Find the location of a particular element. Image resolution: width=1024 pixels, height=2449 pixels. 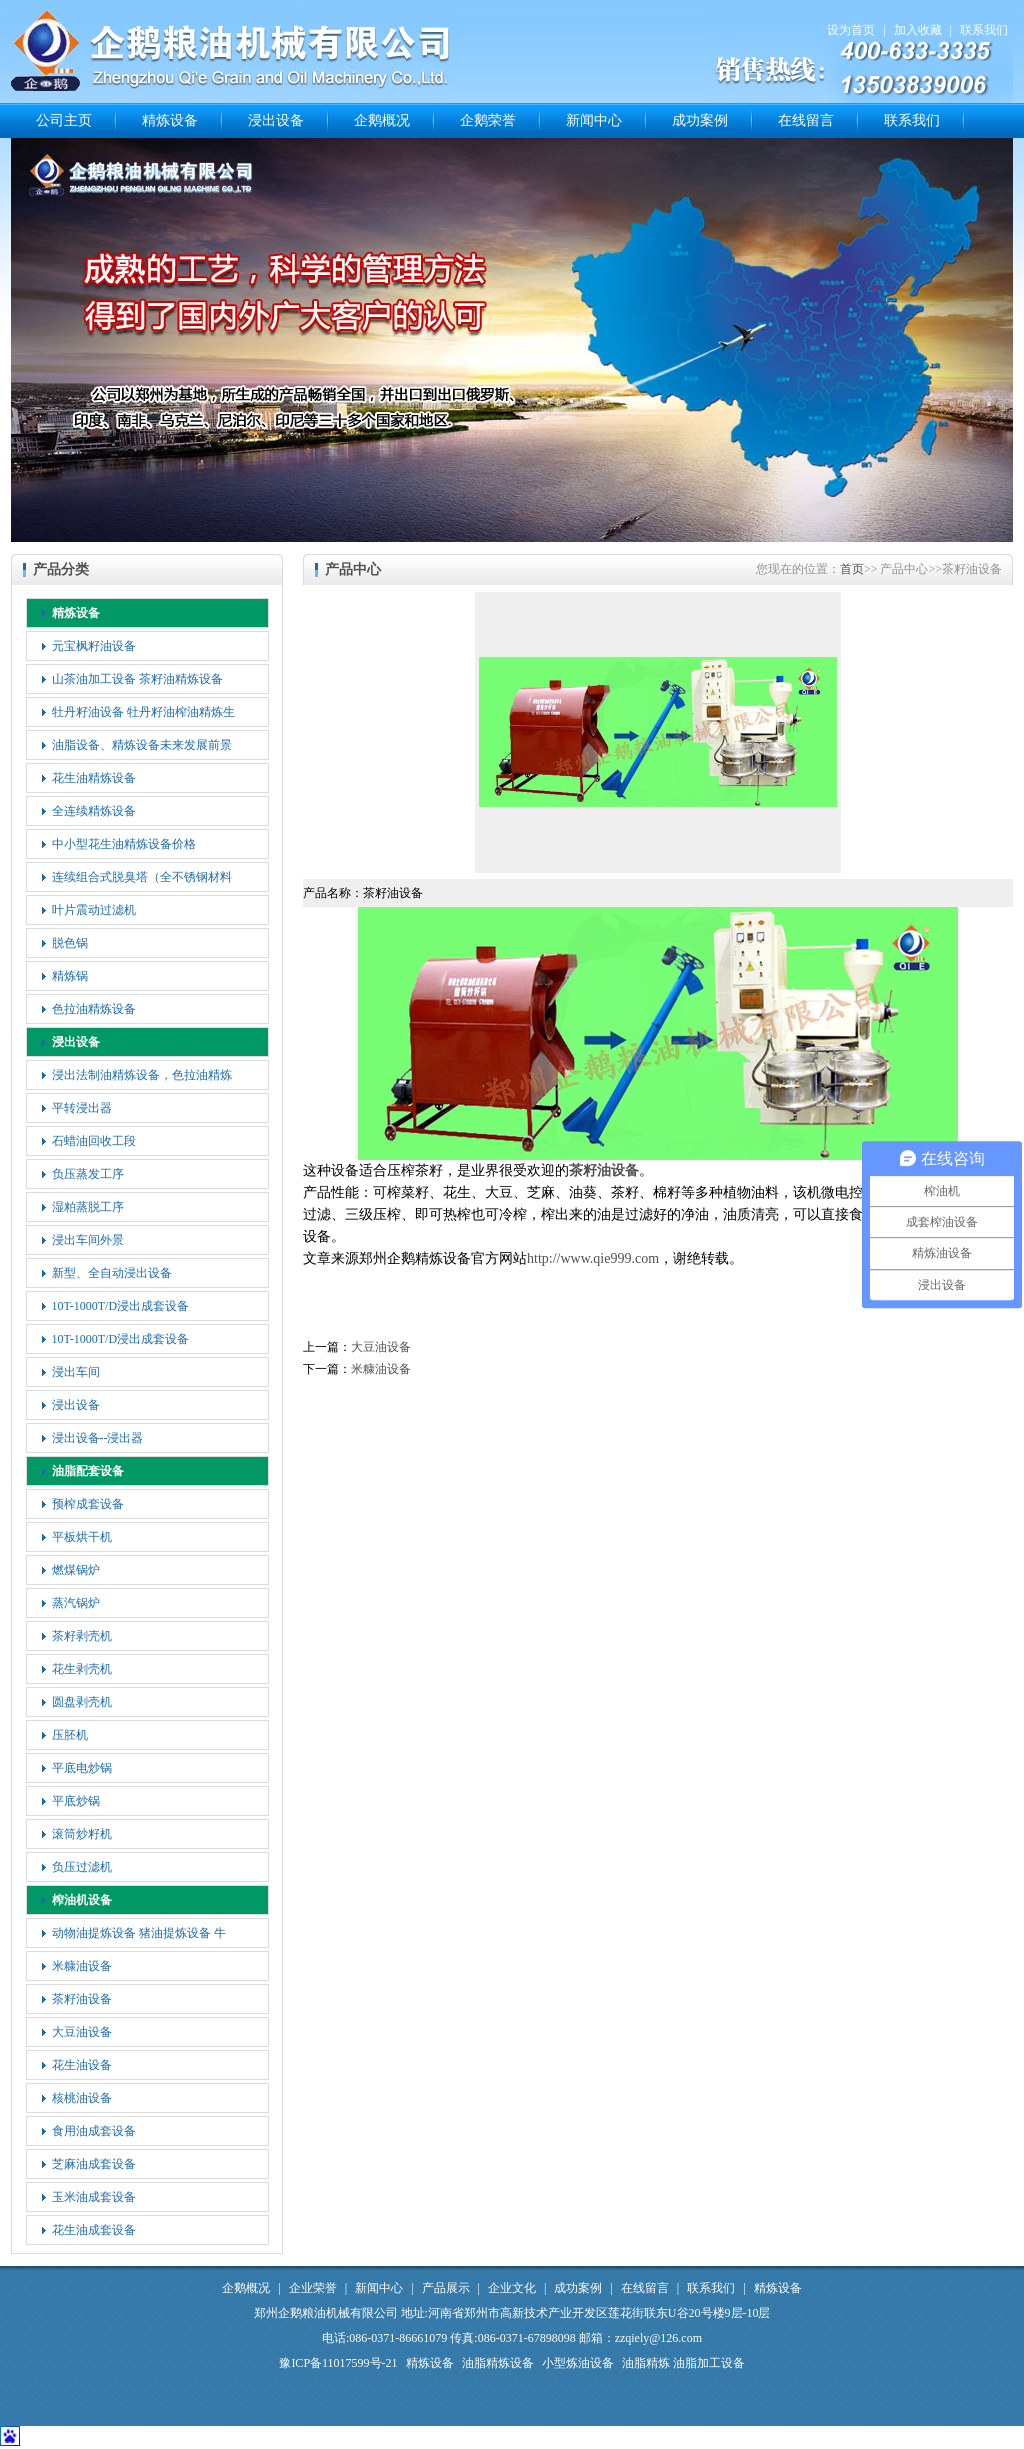

浸出车间外景 is located at coordinates (88, 1240).